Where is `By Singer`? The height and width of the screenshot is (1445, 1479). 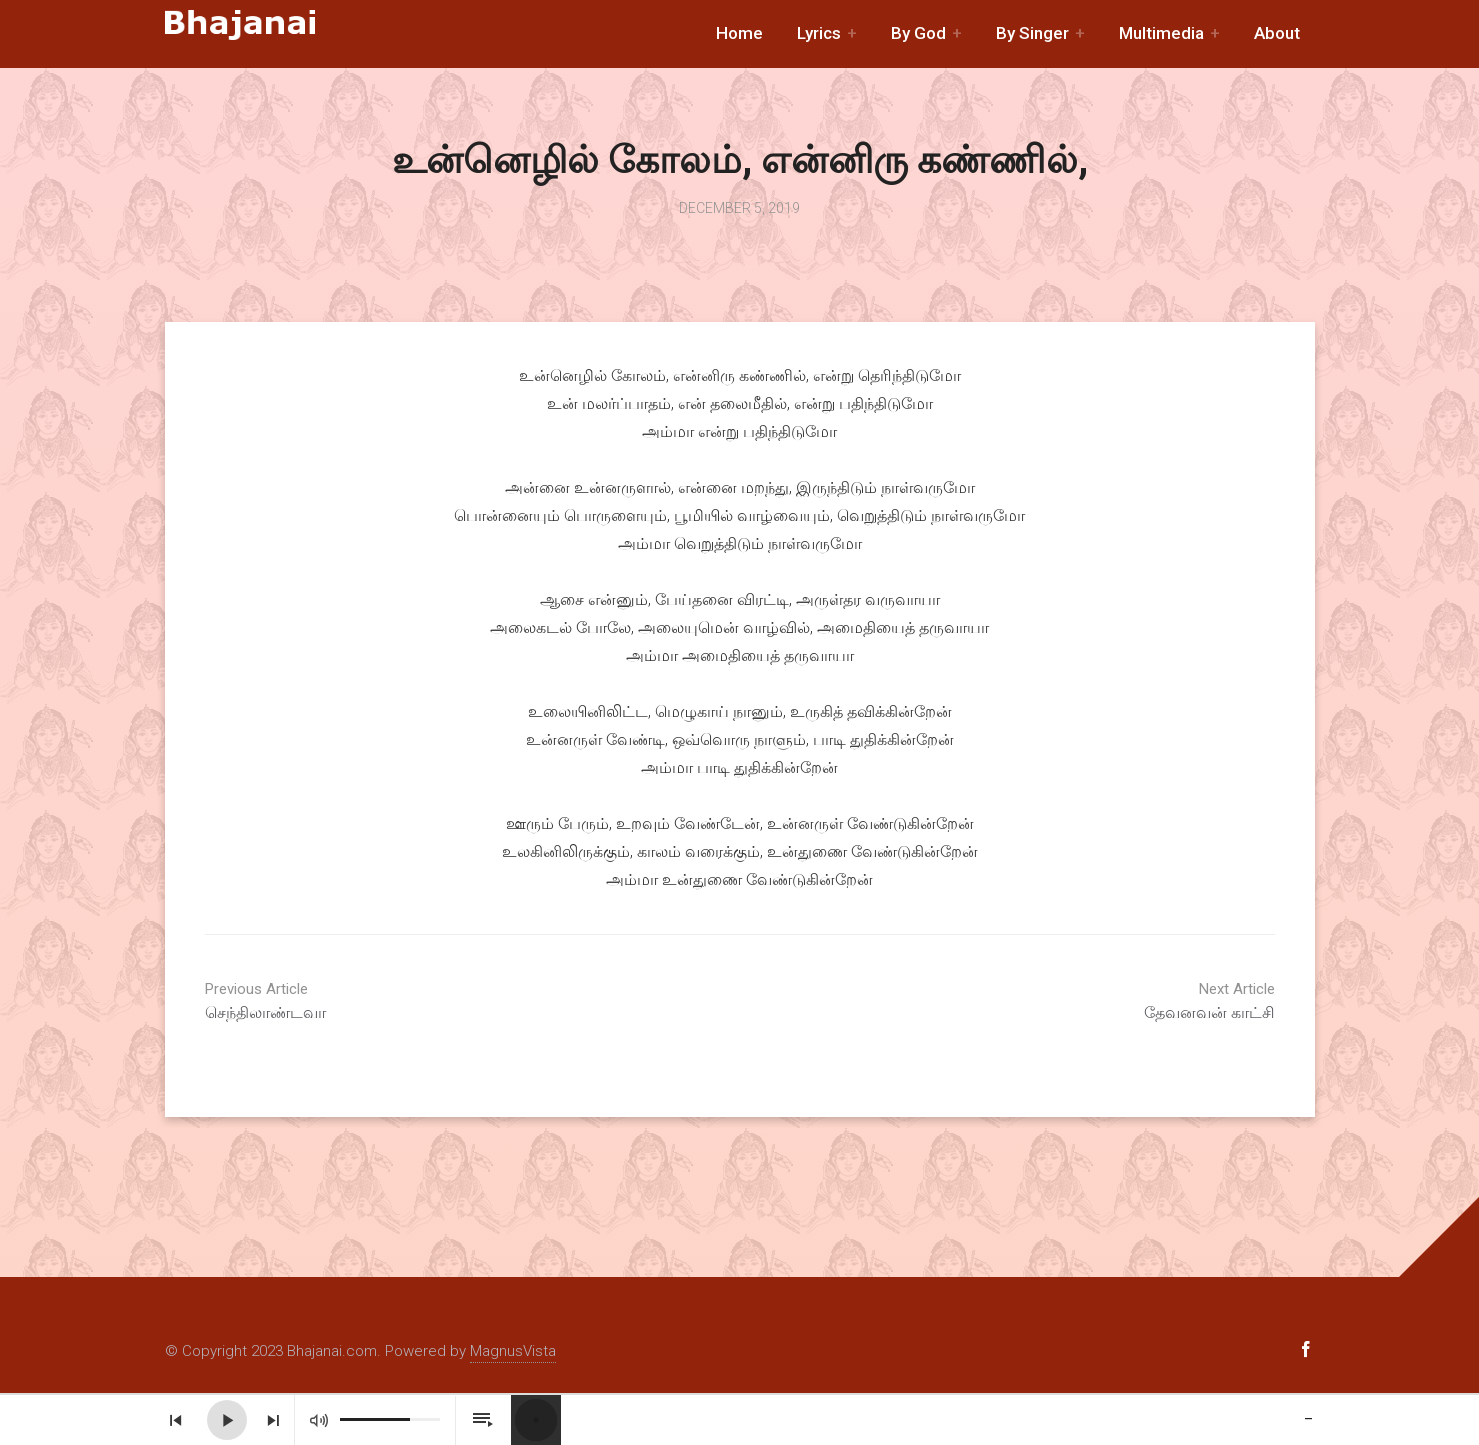 By Singer is located at coordinates (1032, 33).